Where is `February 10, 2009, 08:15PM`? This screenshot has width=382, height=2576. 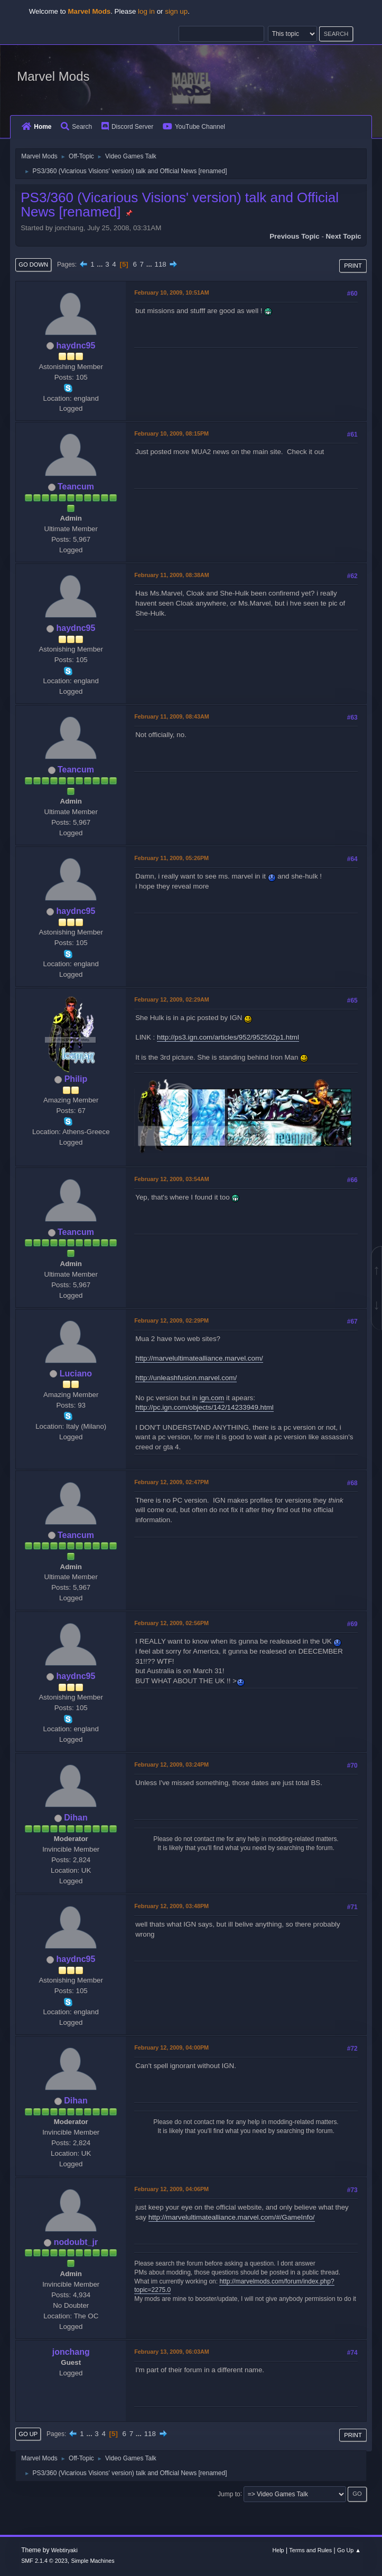
February 10, 2009, 08:15PM is located at coordinates (171, 433).